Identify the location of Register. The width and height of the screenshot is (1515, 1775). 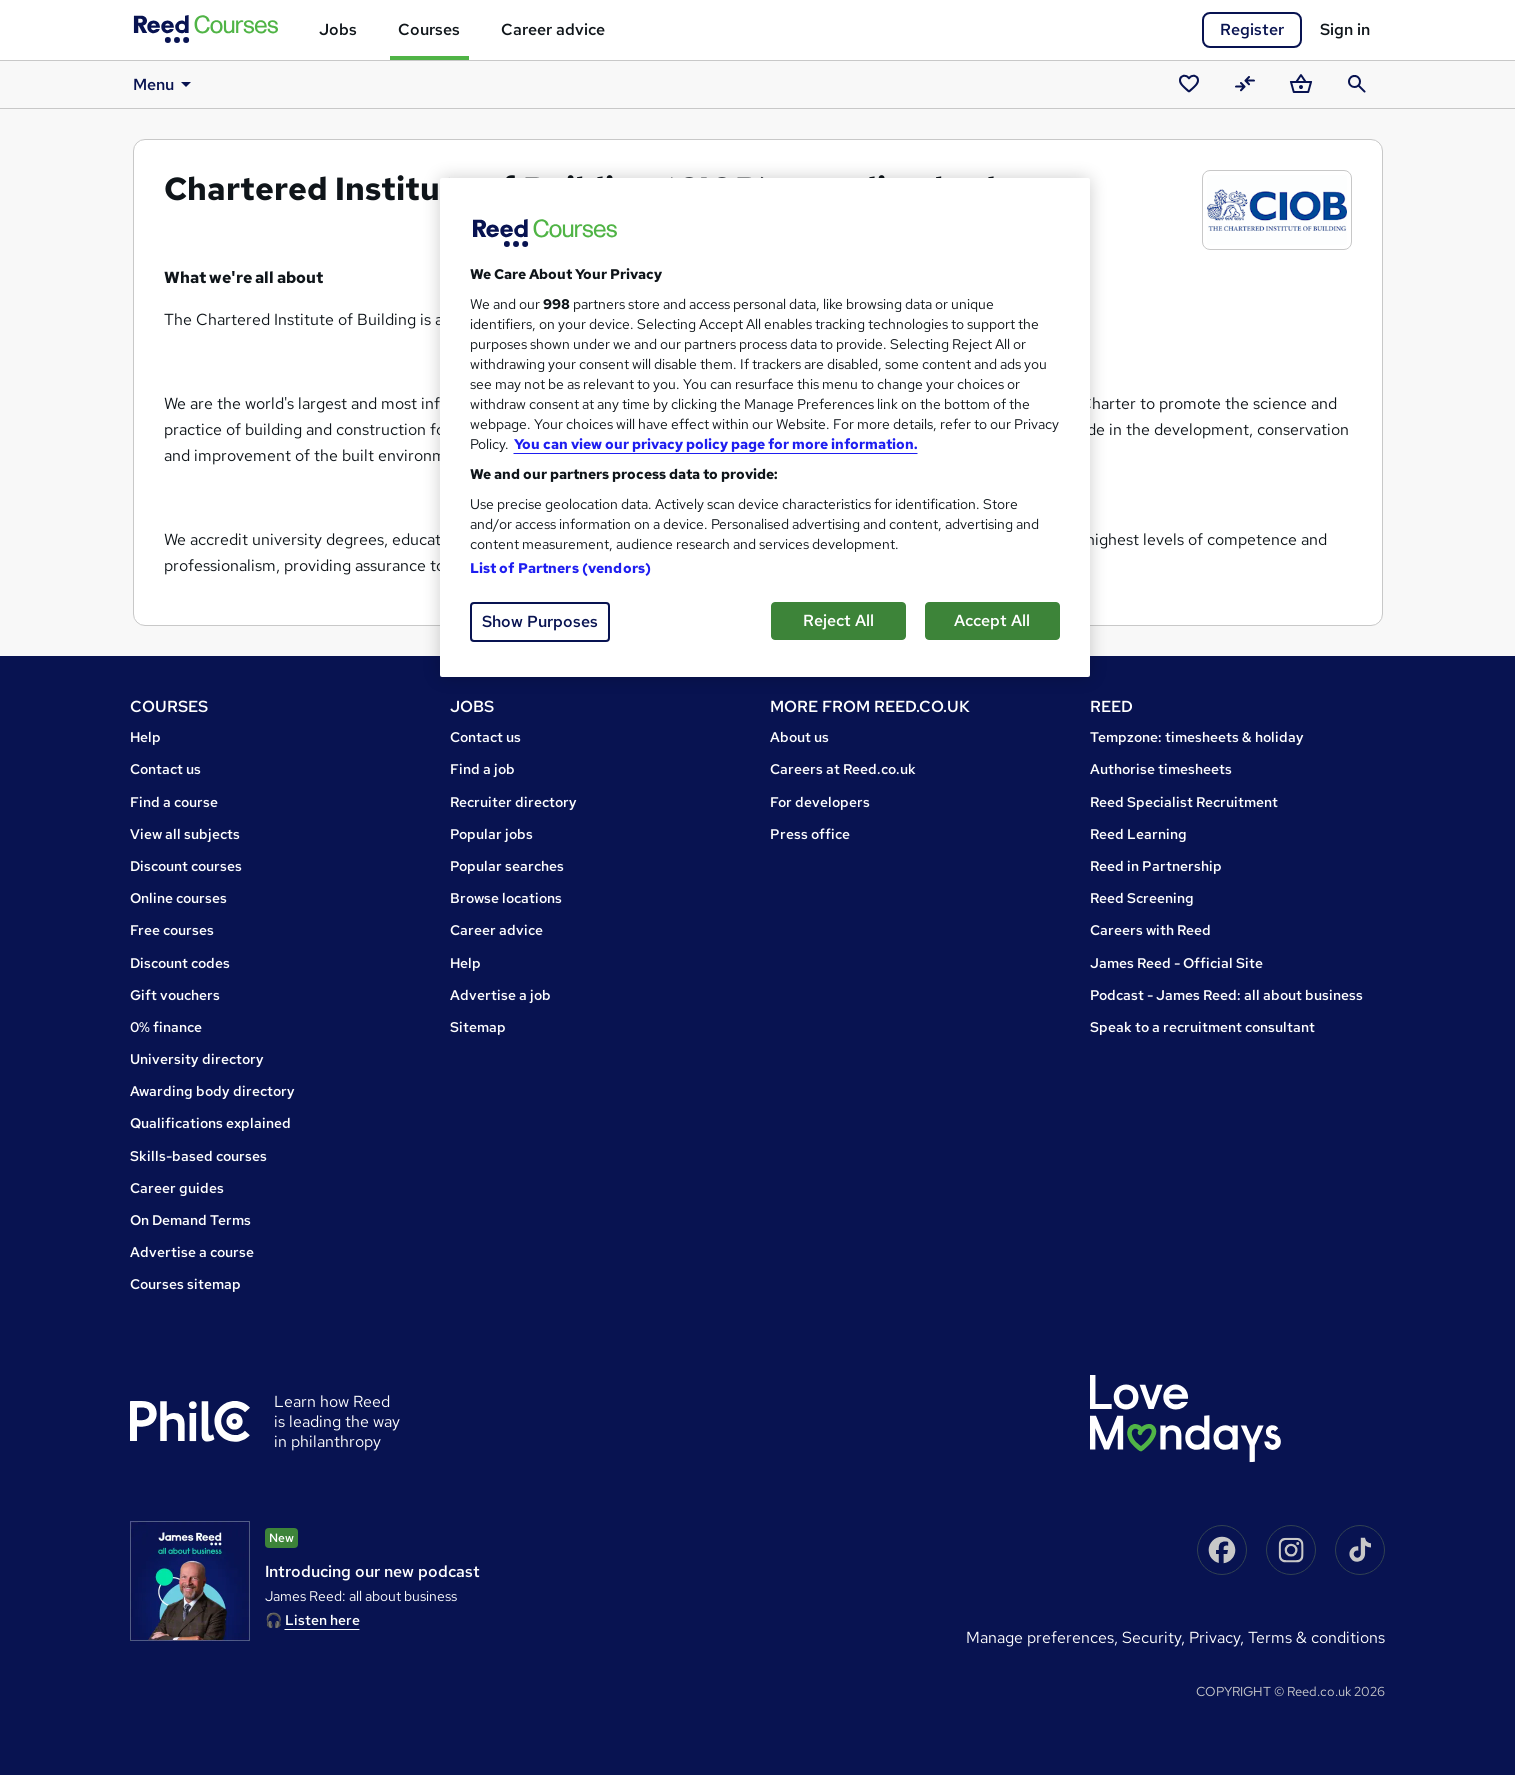
(1252, 29).